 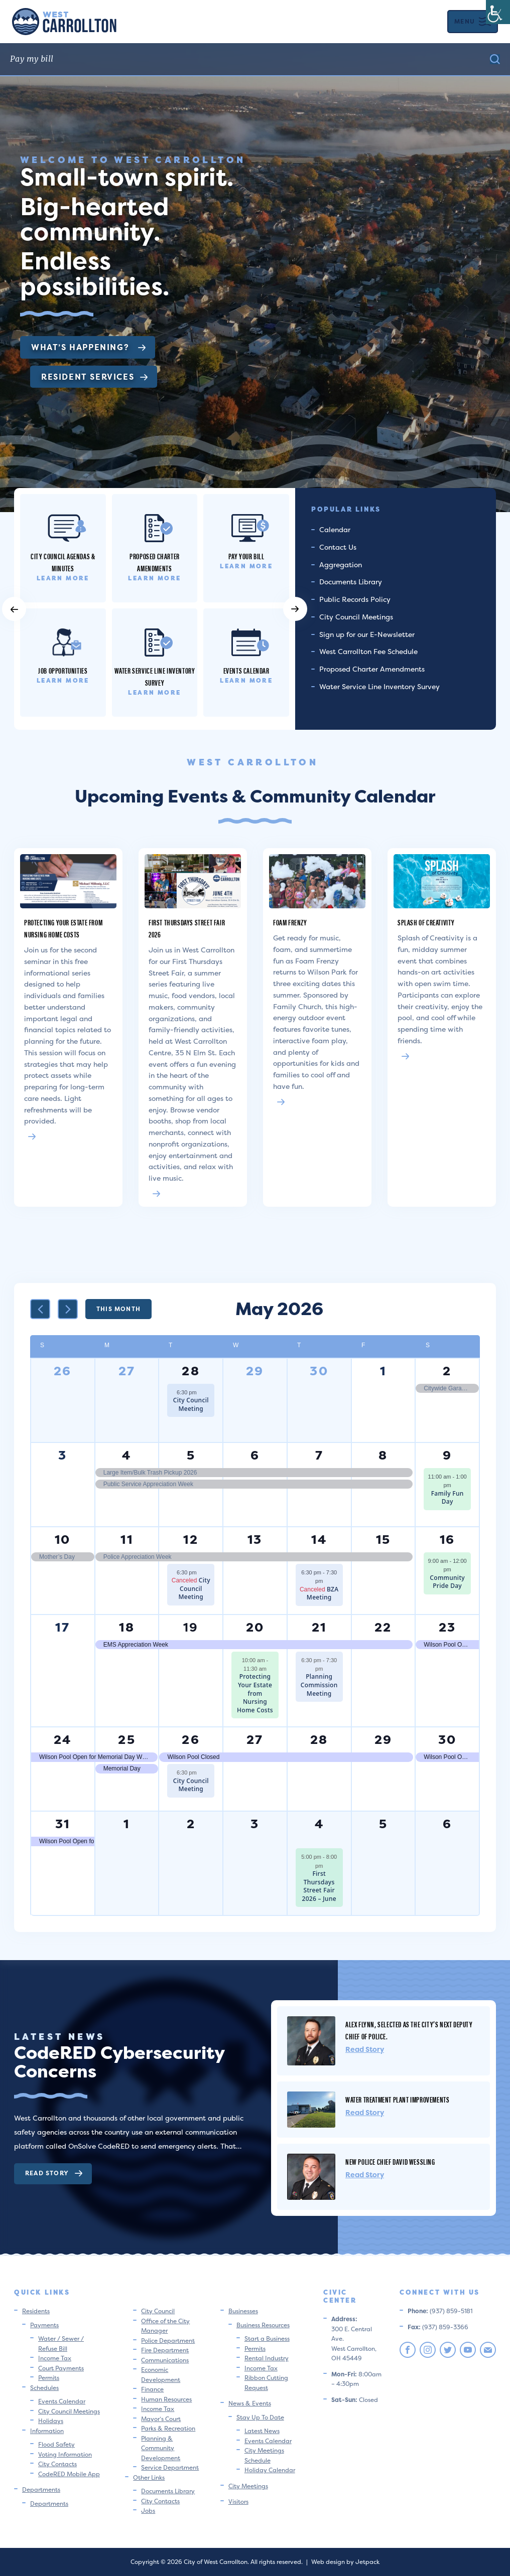 What do you see at coordinates (44, 2325) in the screenshot?
I see `Payments` at bounding box center [44, 2325].